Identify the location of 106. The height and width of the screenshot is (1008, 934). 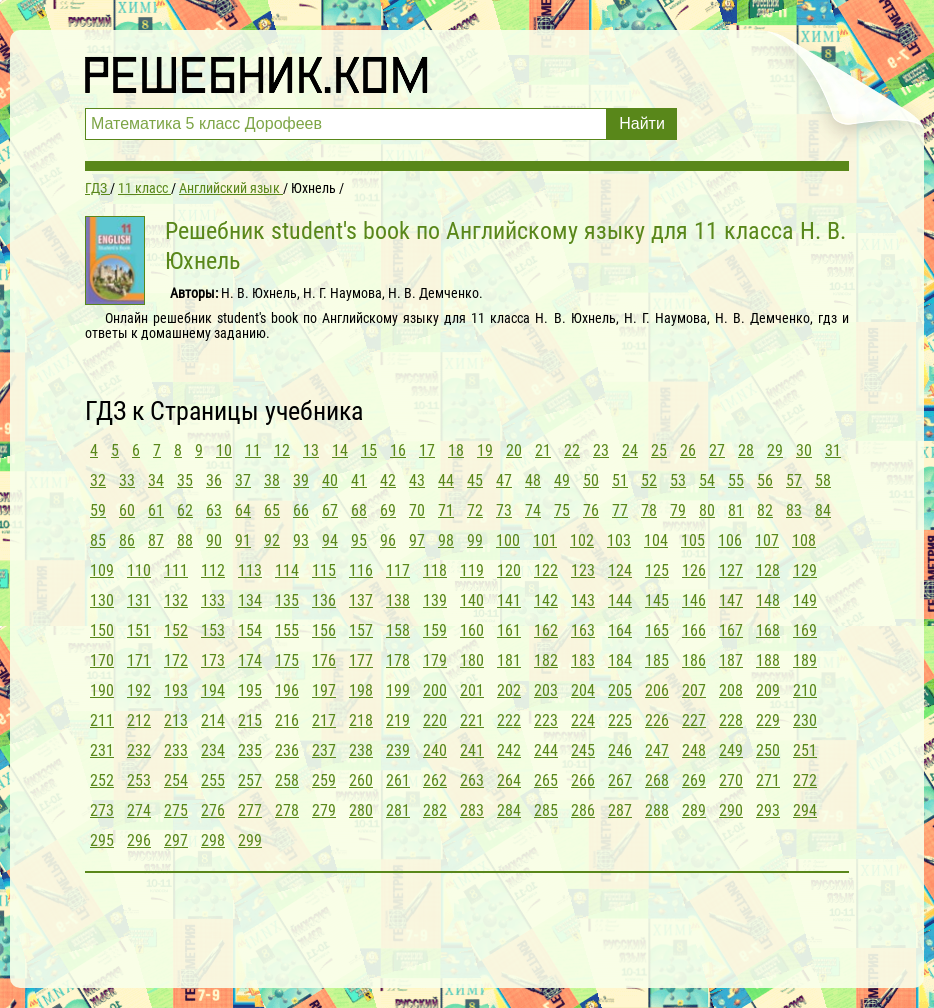
(730, 540).